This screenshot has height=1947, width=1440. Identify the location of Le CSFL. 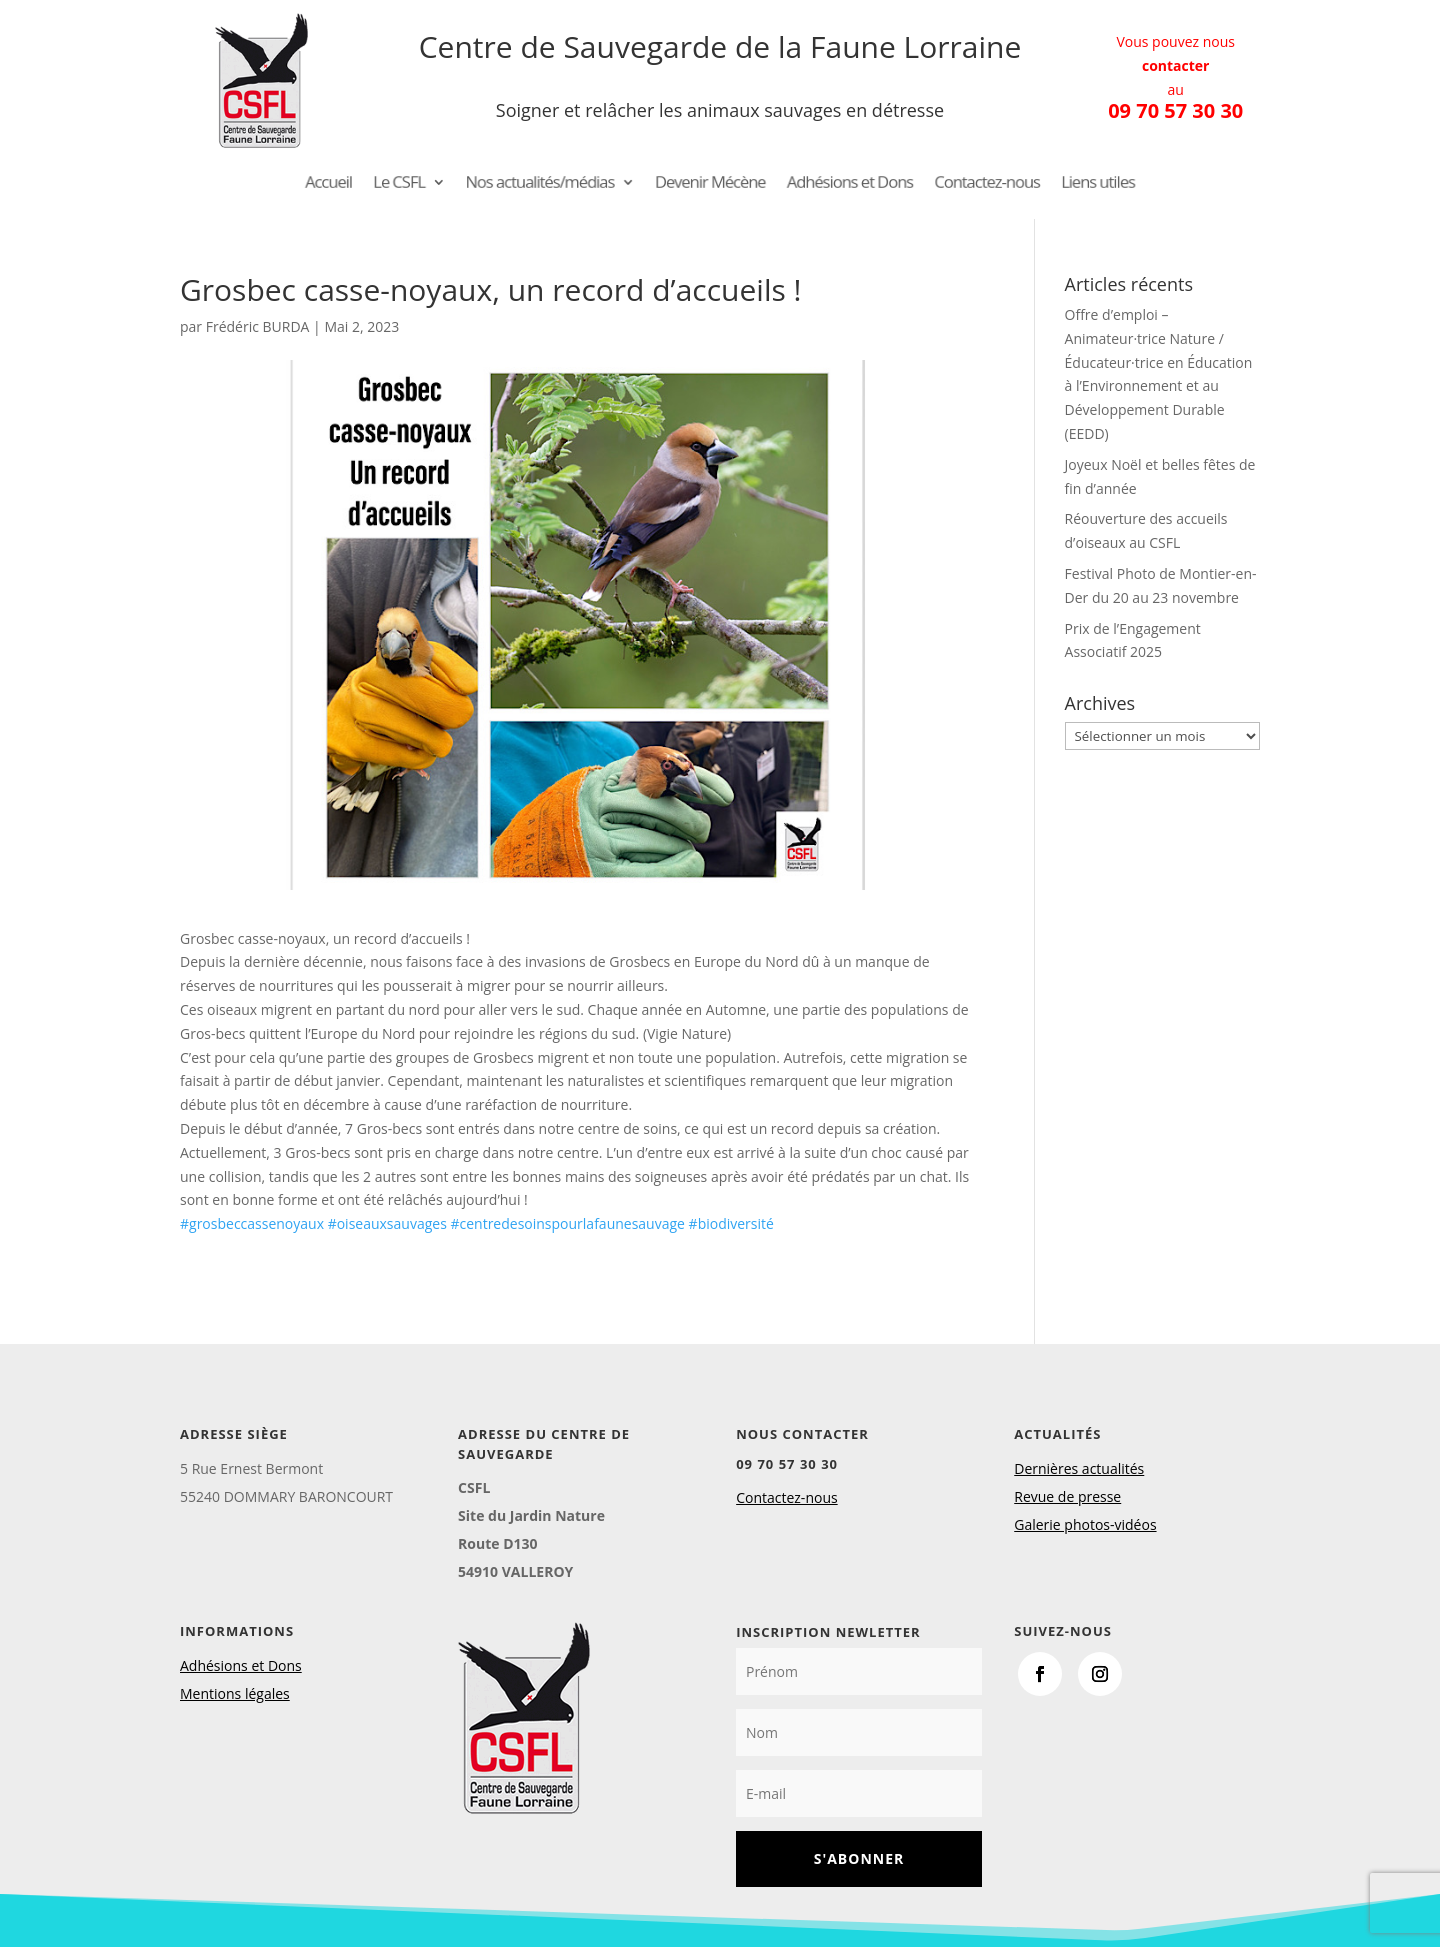
(423, 184).